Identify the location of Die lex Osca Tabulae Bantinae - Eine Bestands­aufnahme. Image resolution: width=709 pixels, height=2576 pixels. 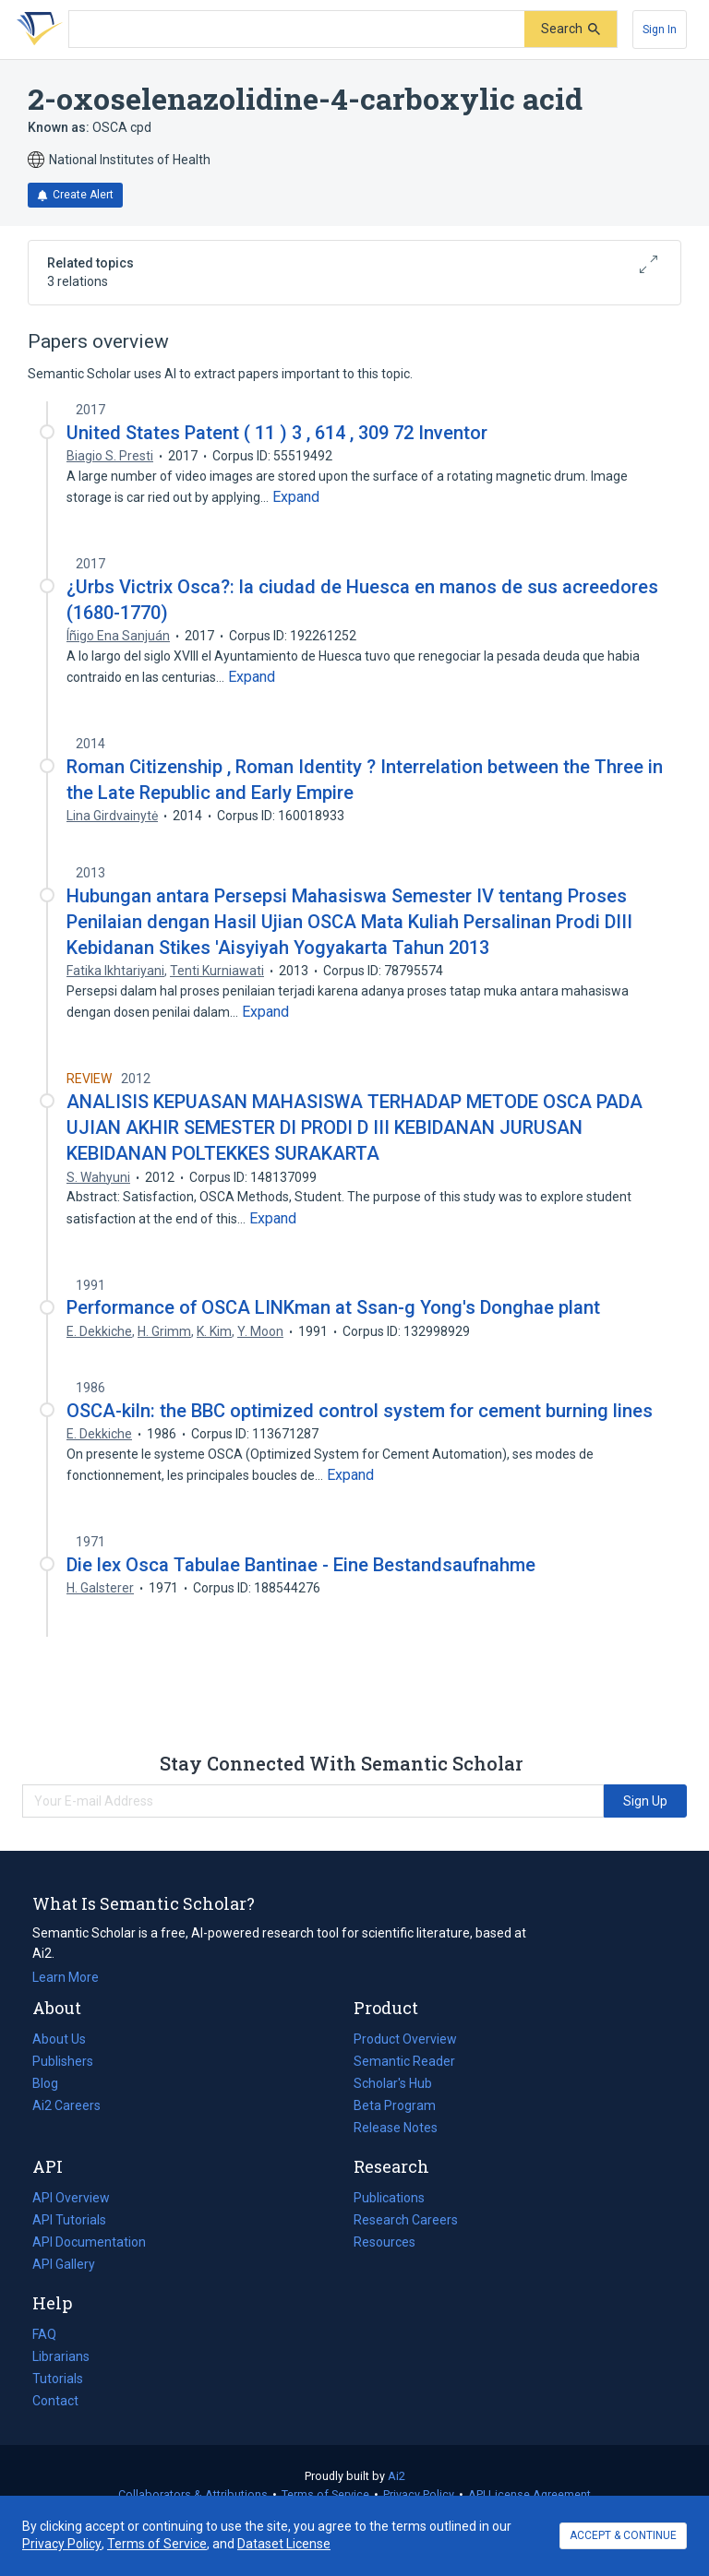
(300, 1565).